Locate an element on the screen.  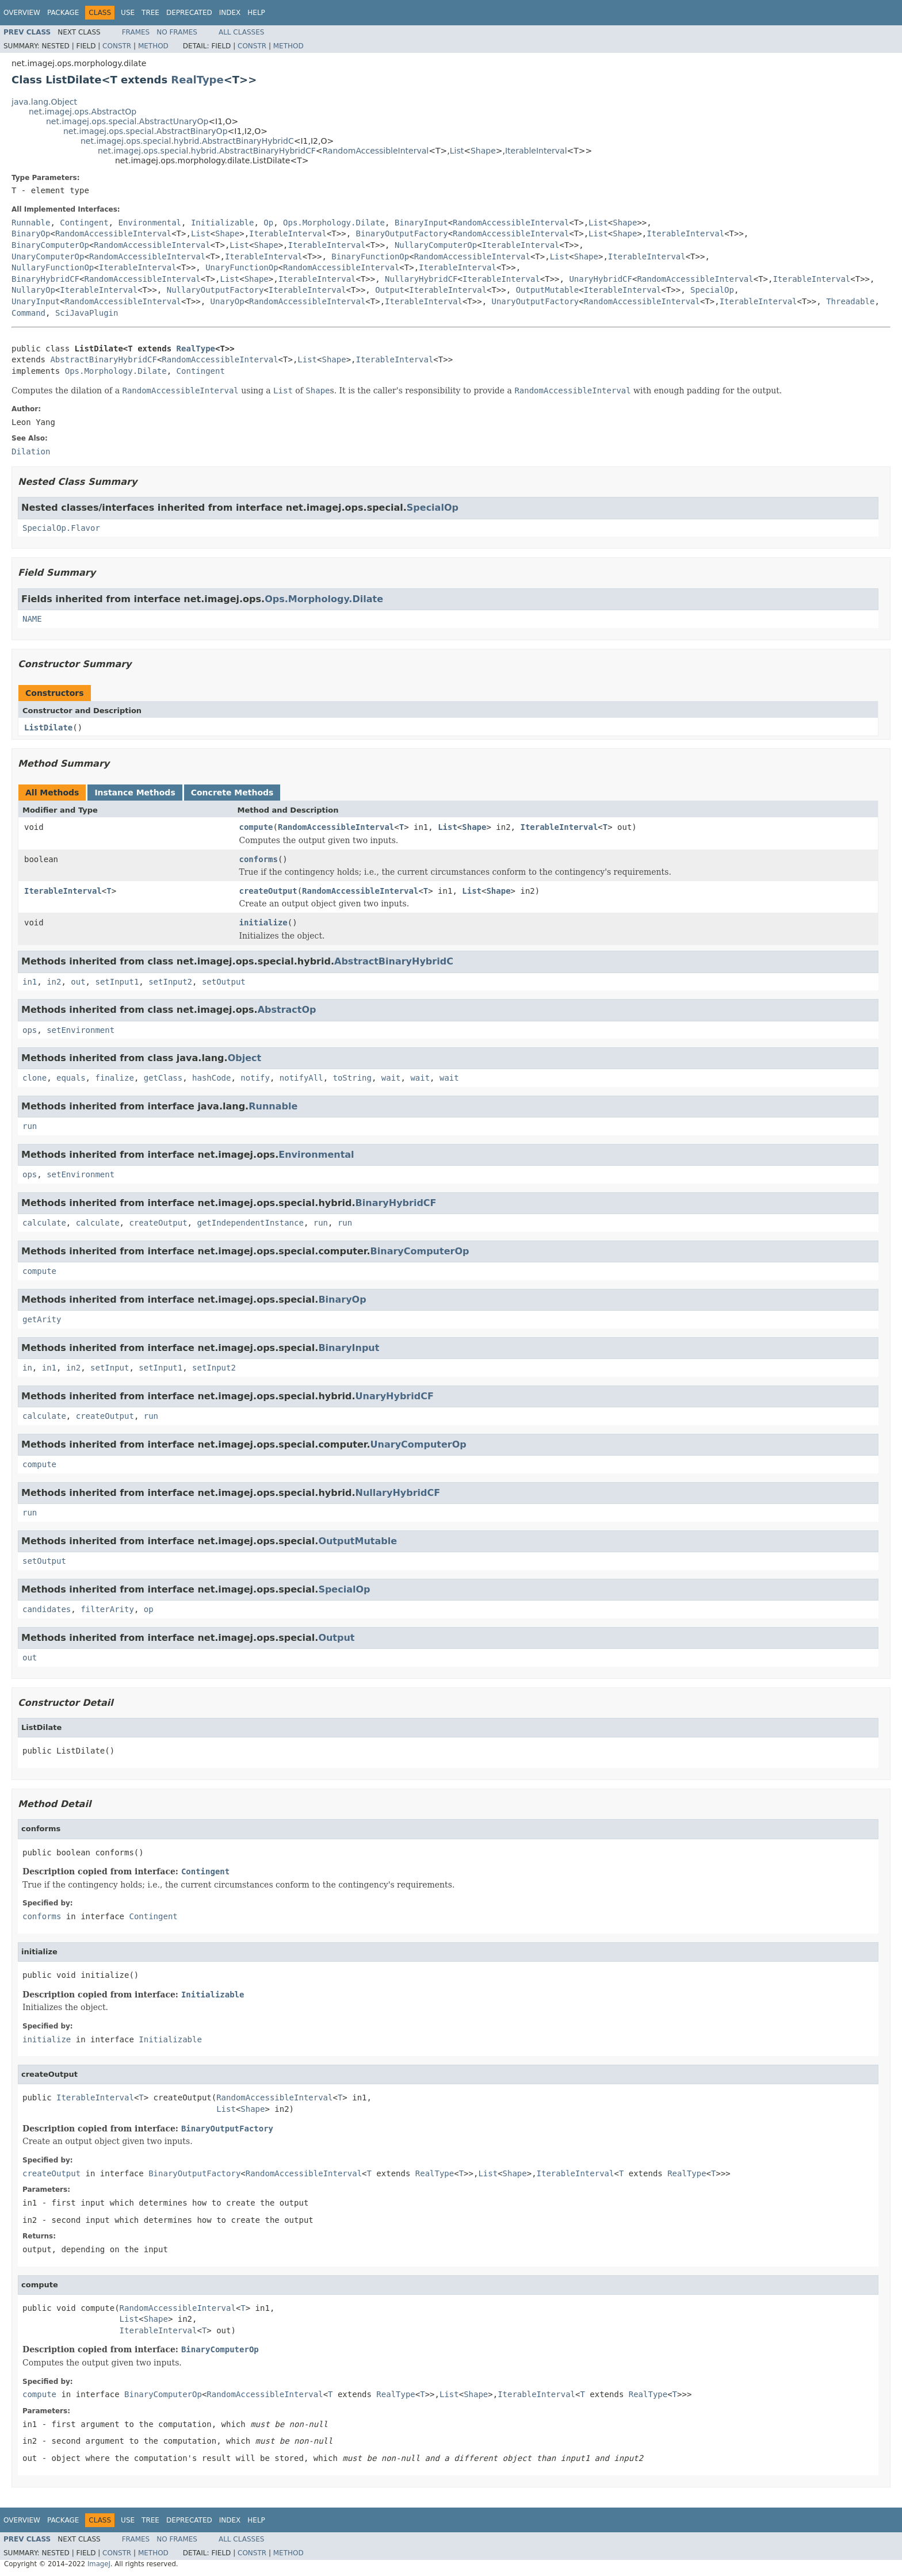
SciJavaPlugin is located at coordinates (87, 312).